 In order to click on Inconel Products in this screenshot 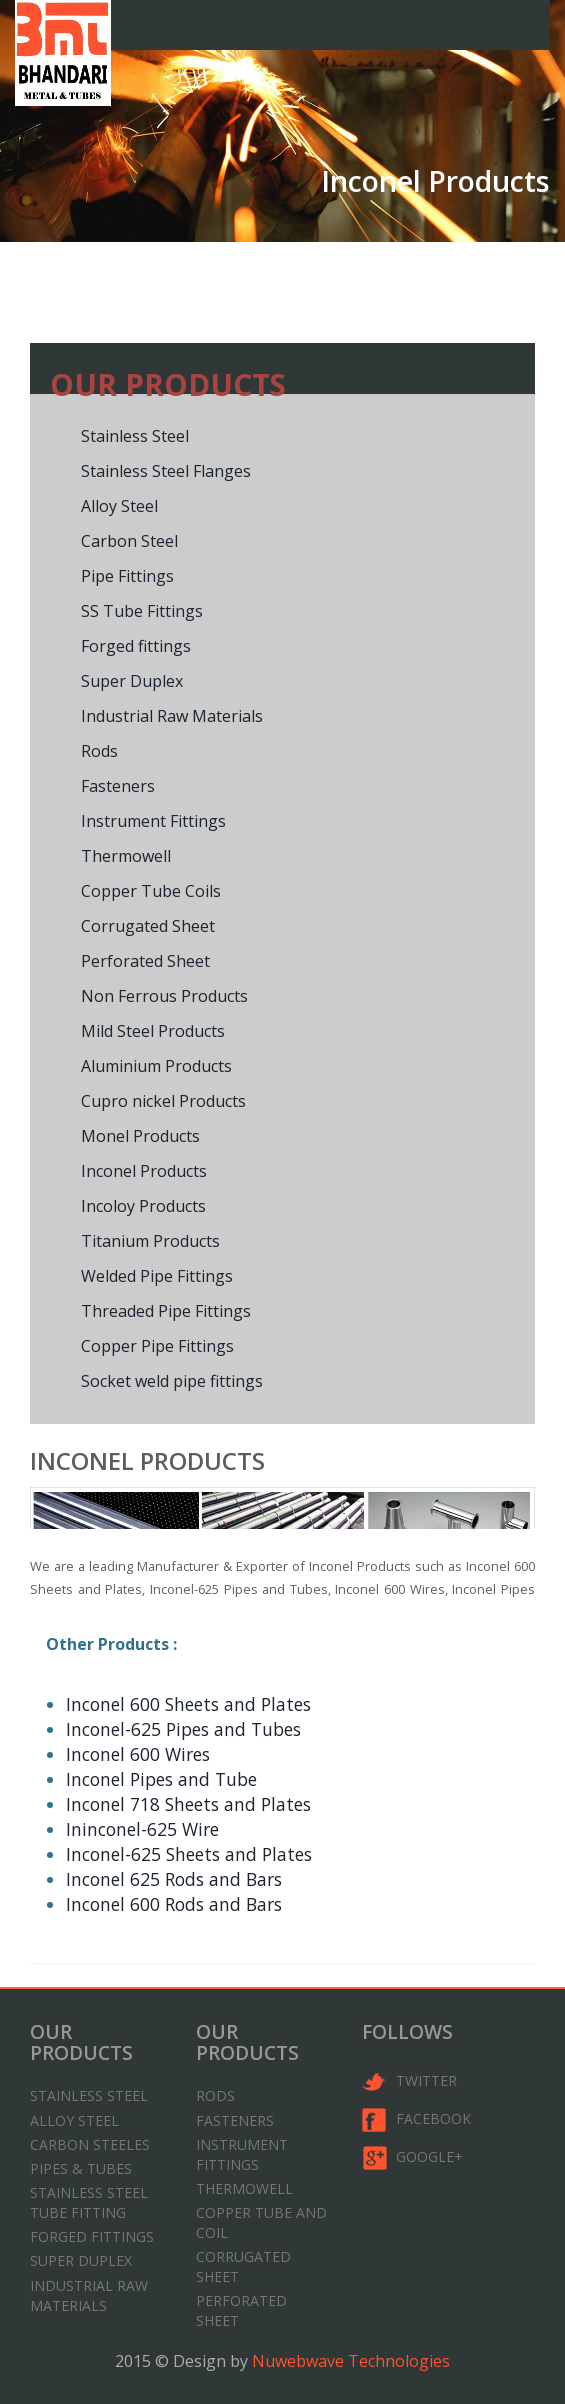, I will do `click(144, 1171)`.